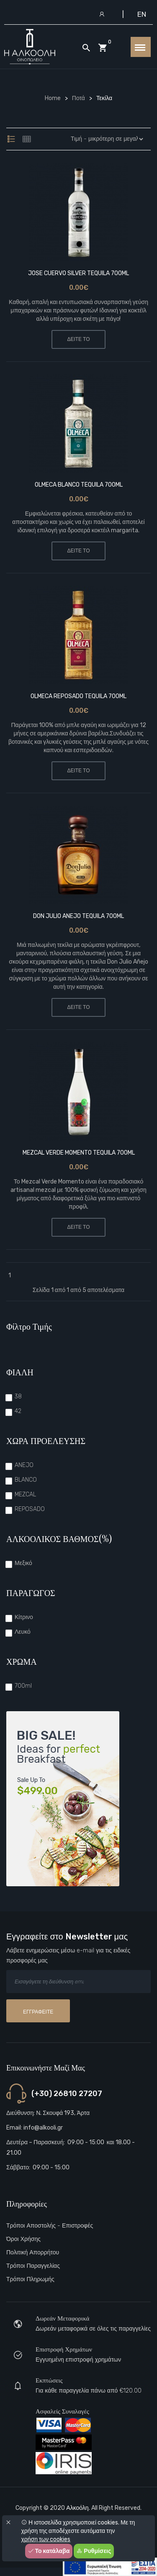  Describe the element at coordinates (78, 696) in the screenshot. I see `OLMECA REPOSADO TEQUILA 700ML` at that location.